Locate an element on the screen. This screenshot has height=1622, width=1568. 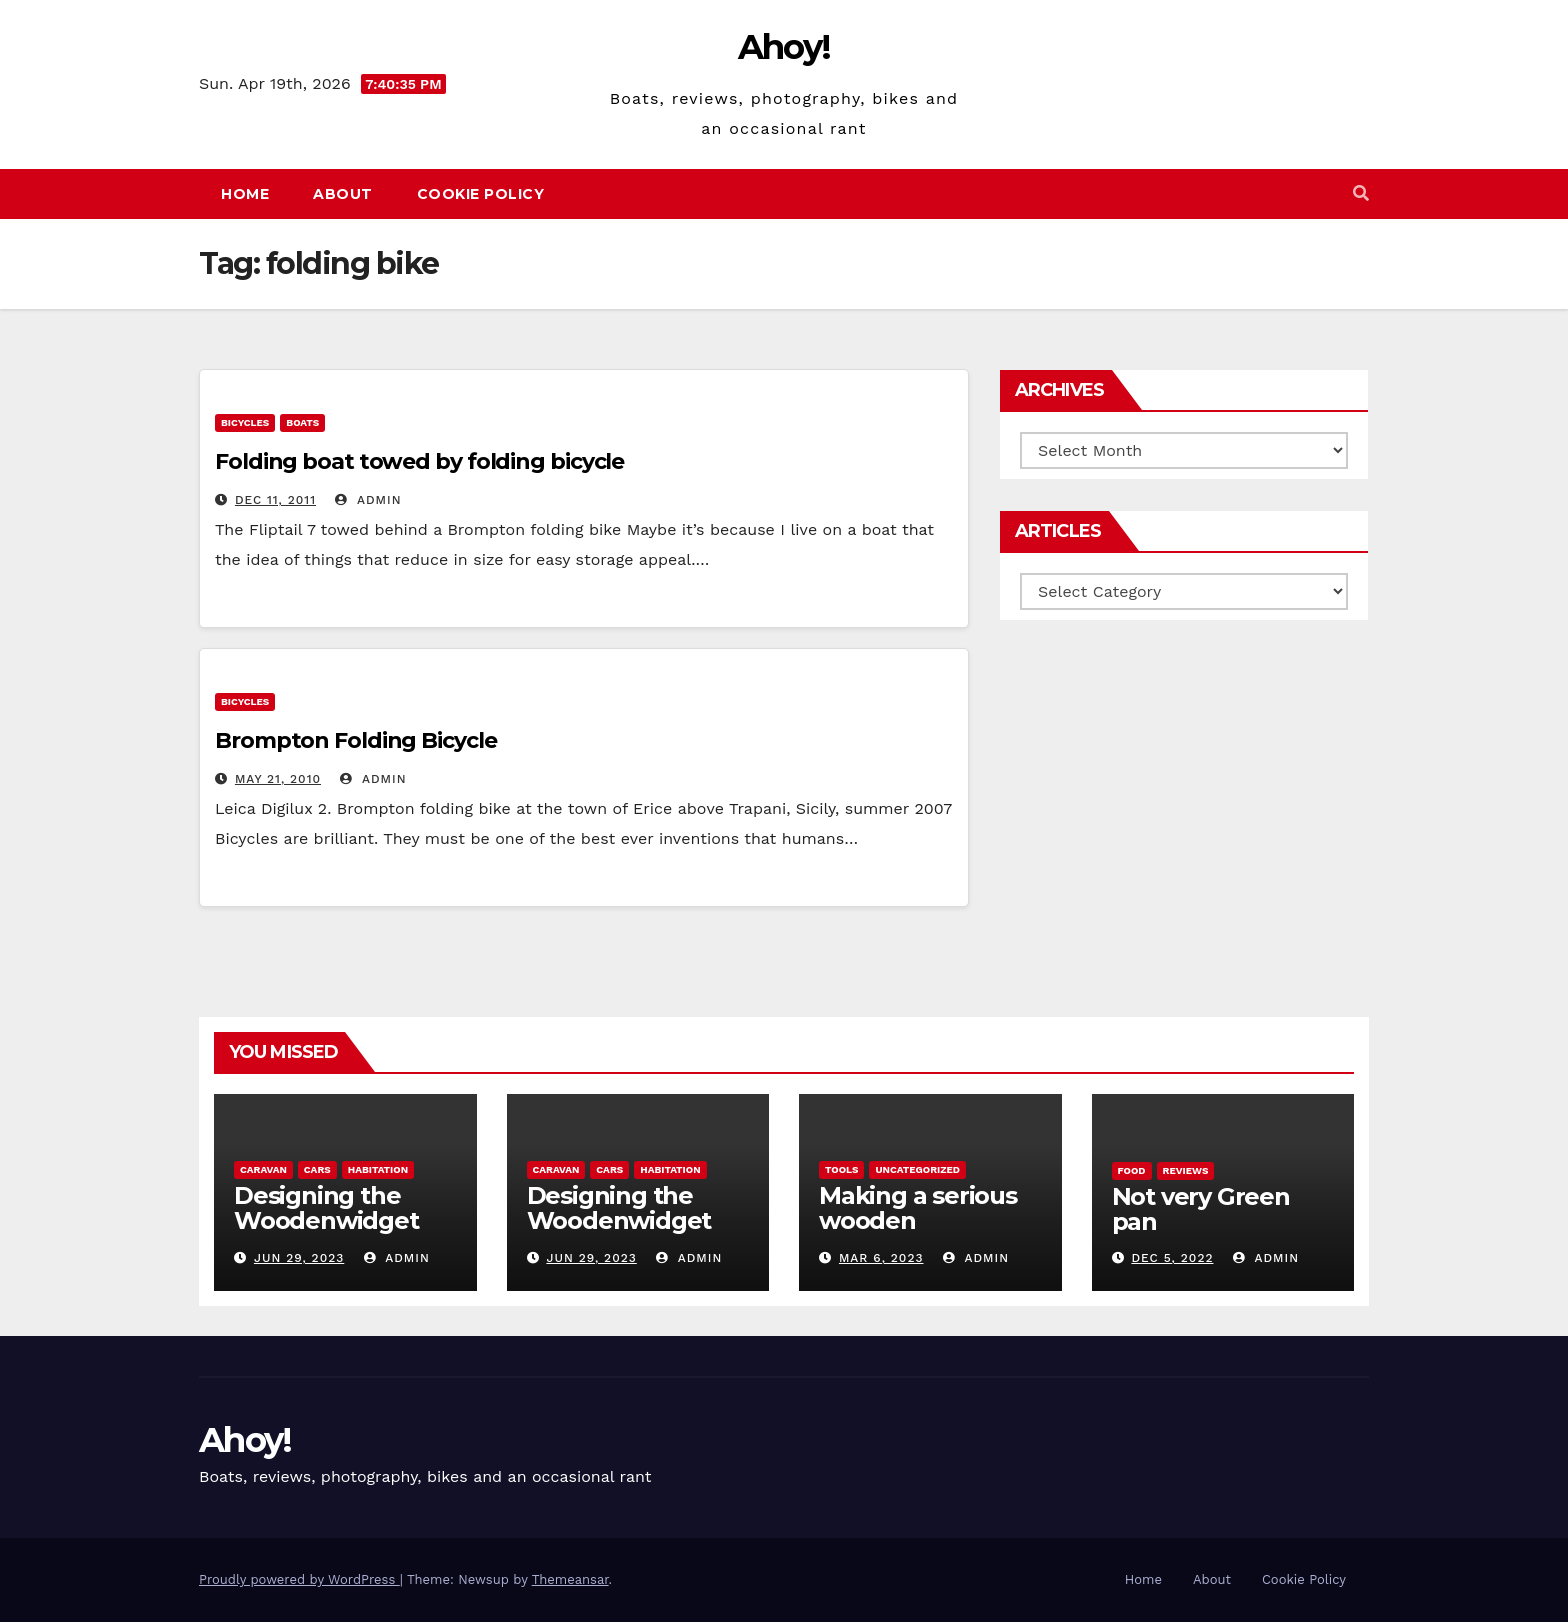
Habitation is located at coordinates (378, 1169).